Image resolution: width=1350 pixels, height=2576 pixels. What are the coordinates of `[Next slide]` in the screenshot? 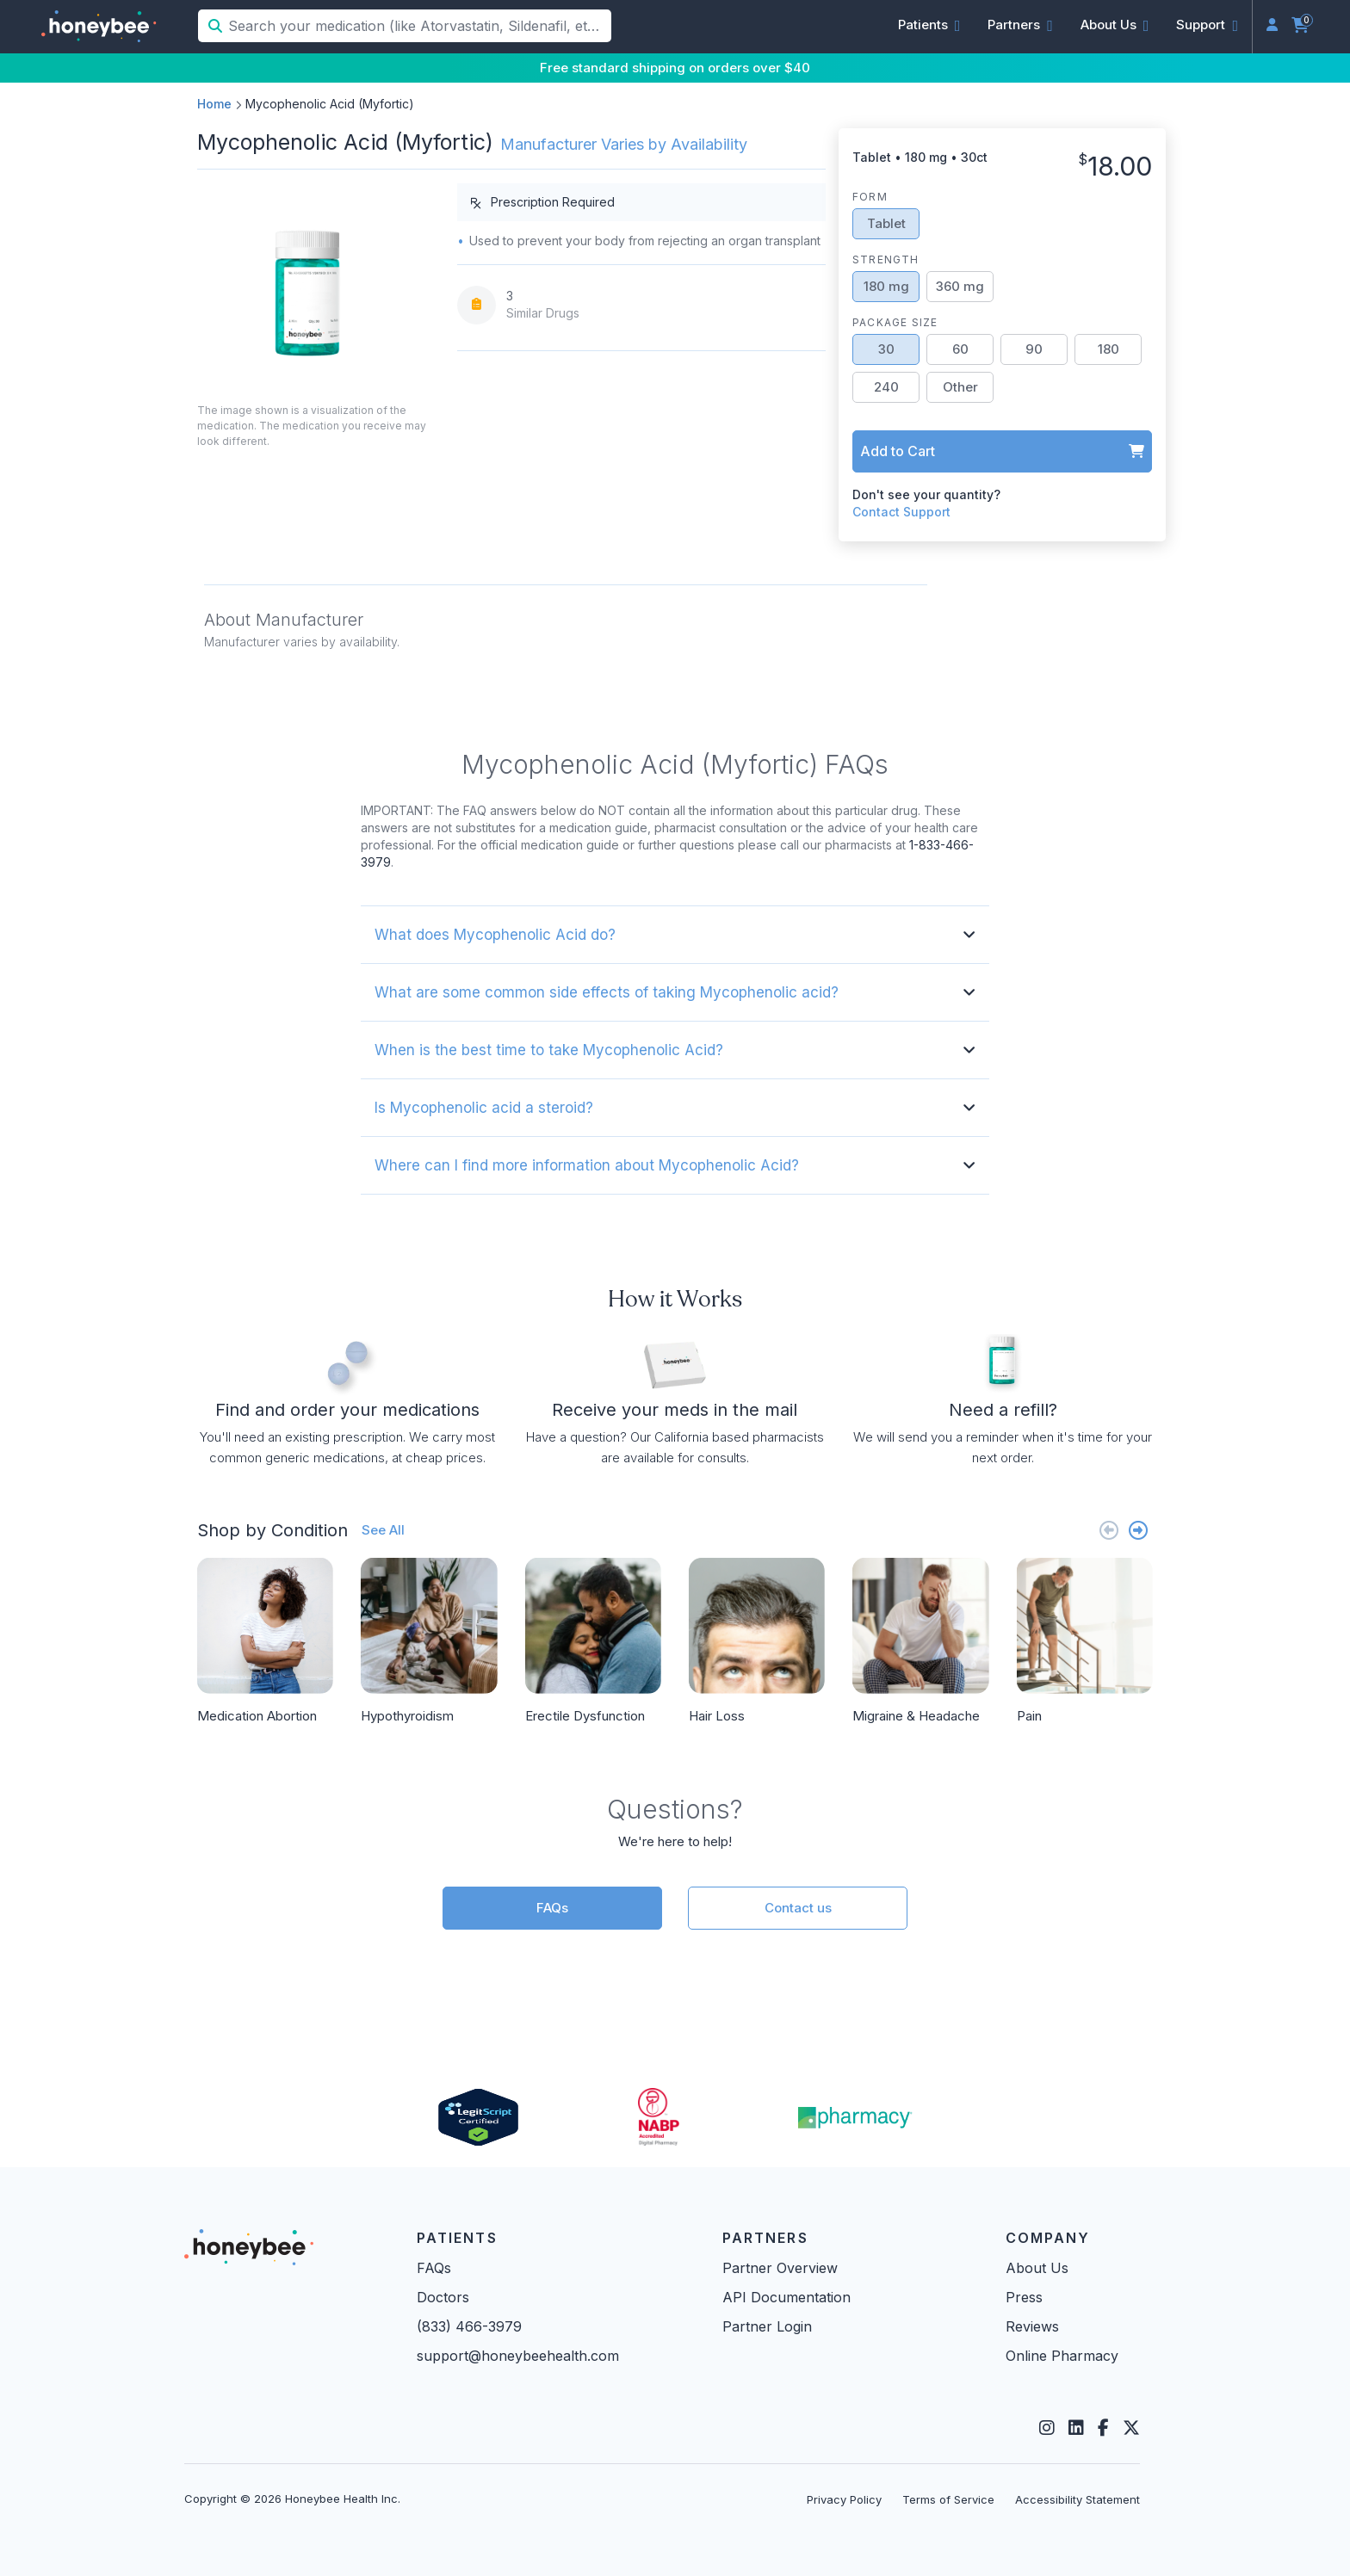 It's located at (1138, 1529).